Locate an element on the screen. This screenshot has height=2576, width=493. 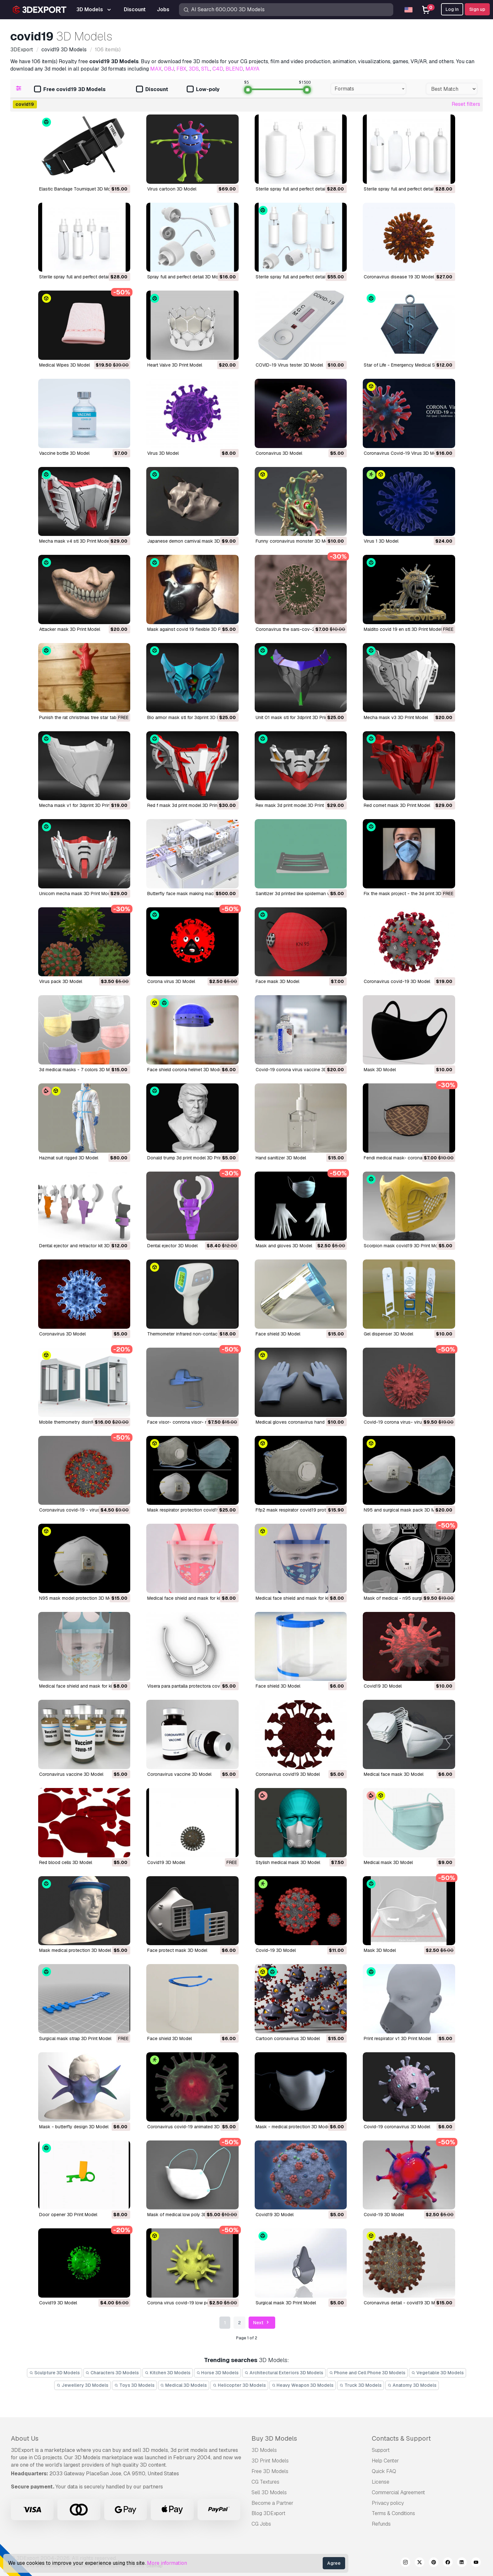
Commercial Agreement is located at coordinates (398, 2492).